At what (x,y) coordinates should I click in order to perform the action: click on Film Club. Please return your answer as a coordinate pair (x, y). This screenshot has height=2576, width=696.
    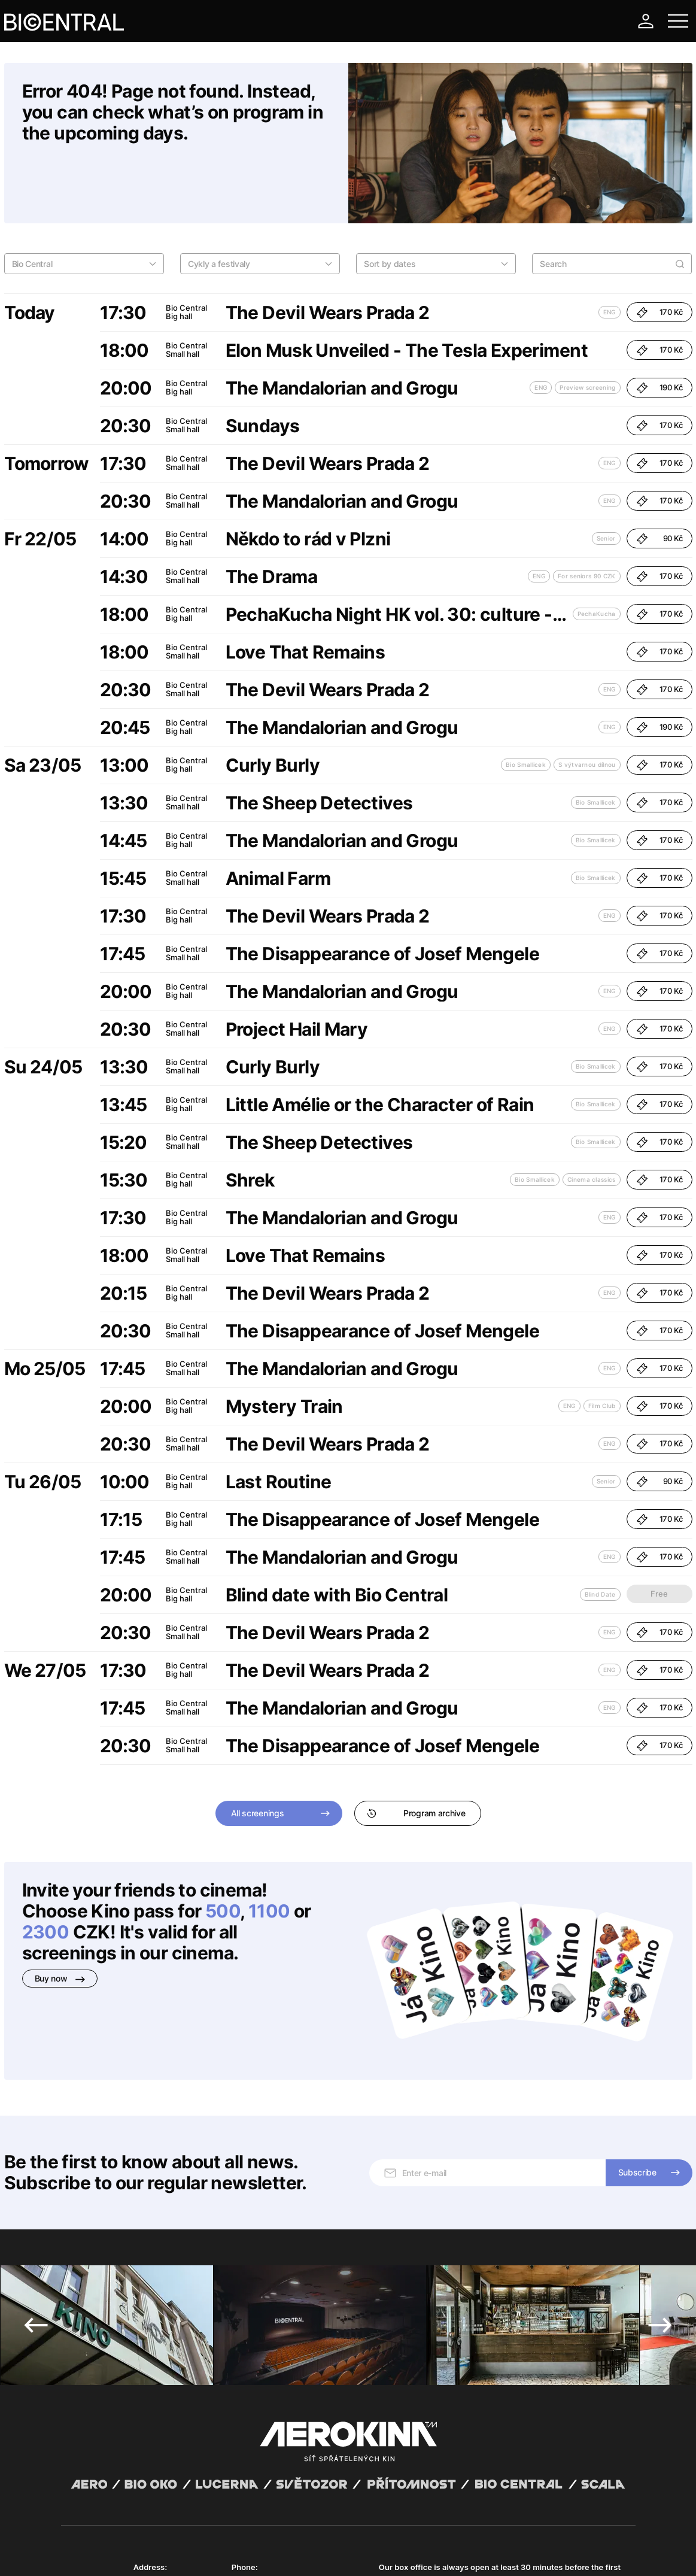
    Looking at the image, I should click on (602, 1344).